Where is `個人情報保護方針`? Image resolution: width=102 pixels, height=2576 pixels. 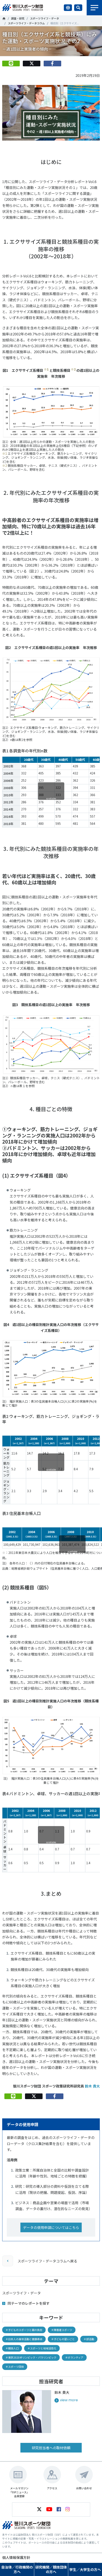 個人情報保護方針 is located at coordinates (16, 2557).